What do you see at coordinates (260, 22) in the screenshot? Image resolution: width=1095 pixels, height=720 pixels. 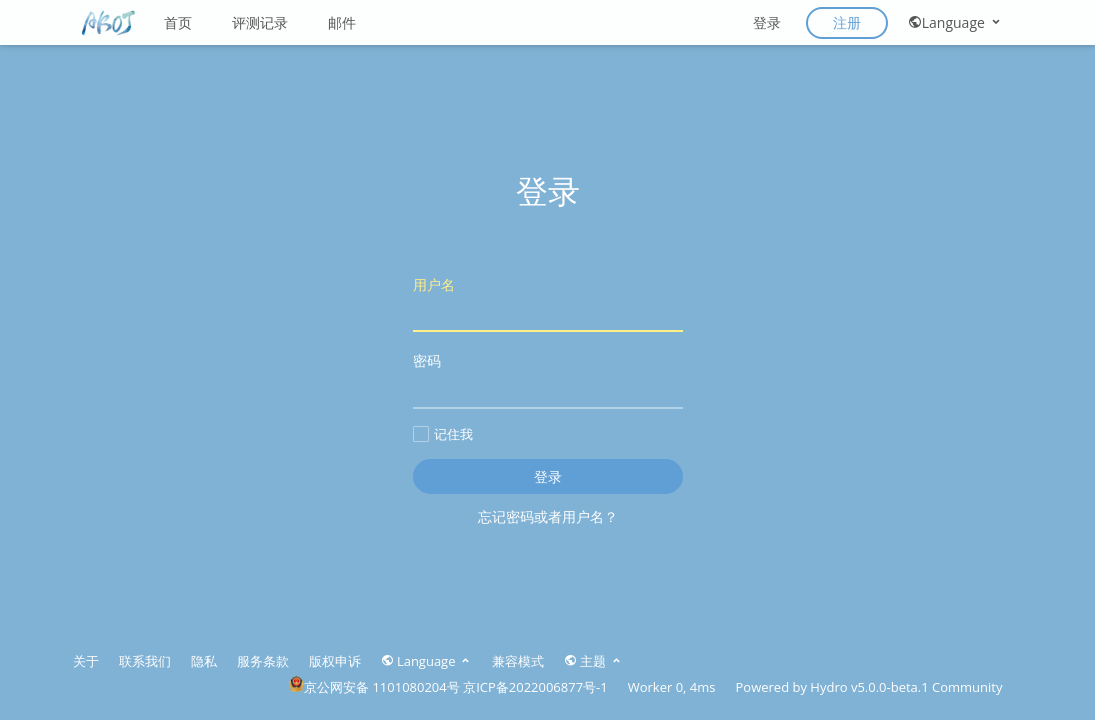 I see `评测记录` at bounding box center [260, 22].